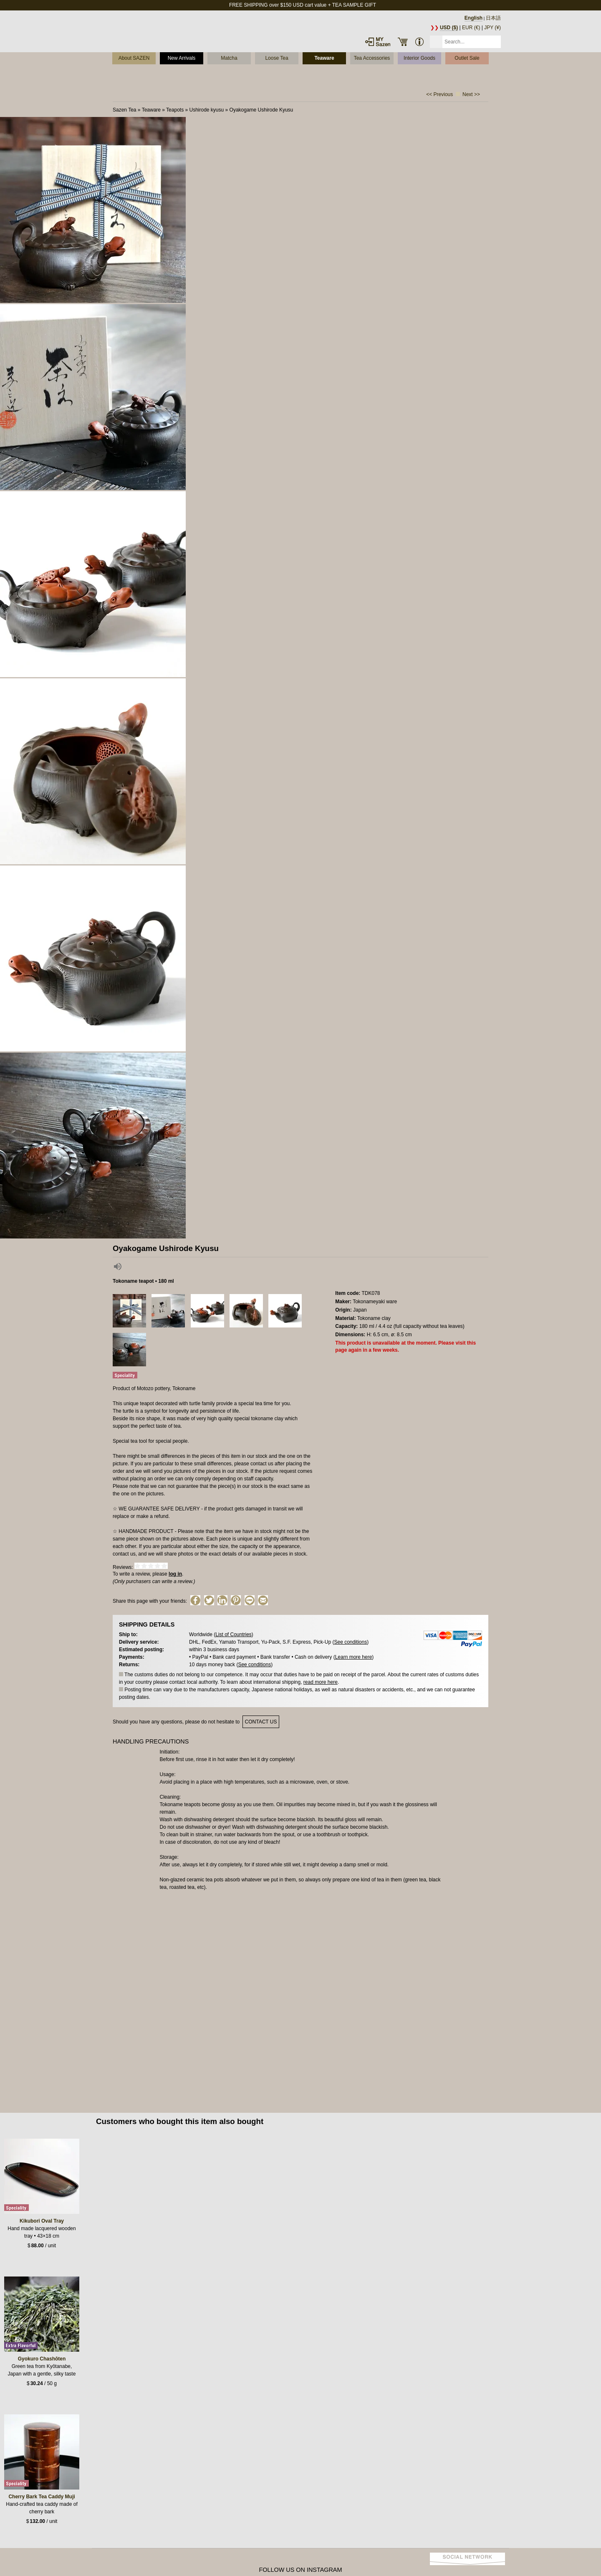 The height and width of the screenshot is (2576, 601). I want to click on Interior Goods, so click(419, 58).